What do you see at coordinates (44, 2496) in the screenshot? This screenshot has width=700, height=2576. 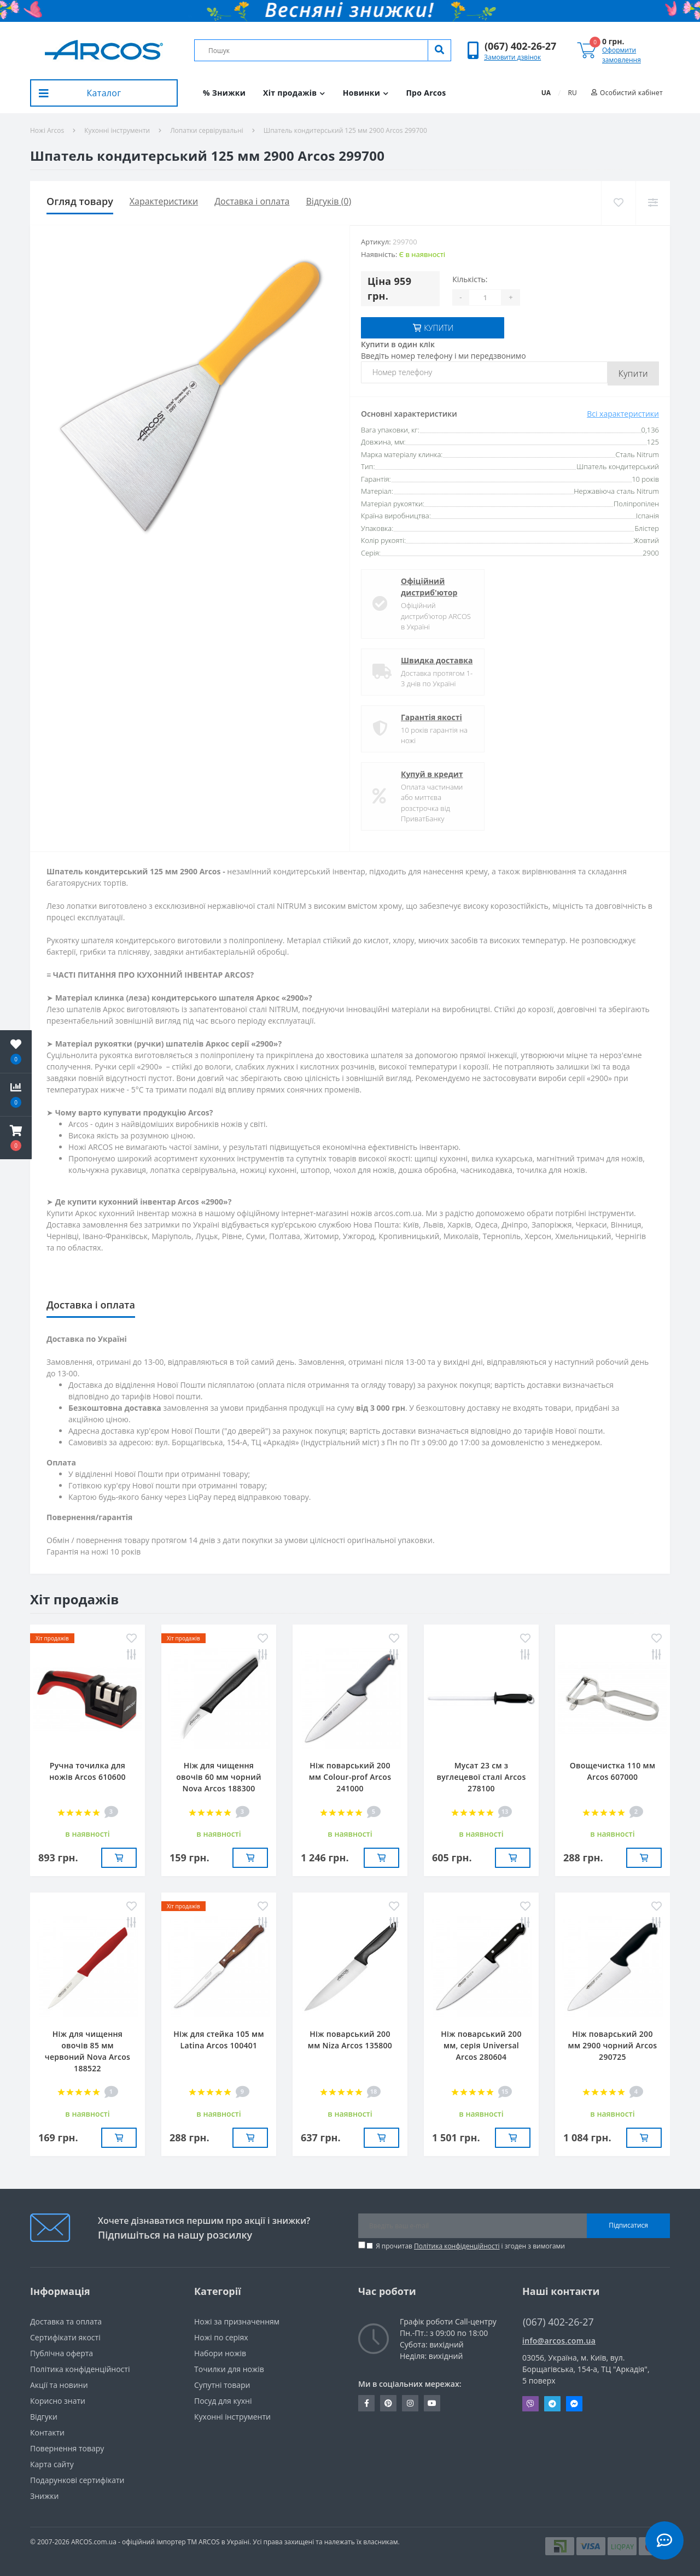 I see `Знижки` at bounding box center [44, 2496].